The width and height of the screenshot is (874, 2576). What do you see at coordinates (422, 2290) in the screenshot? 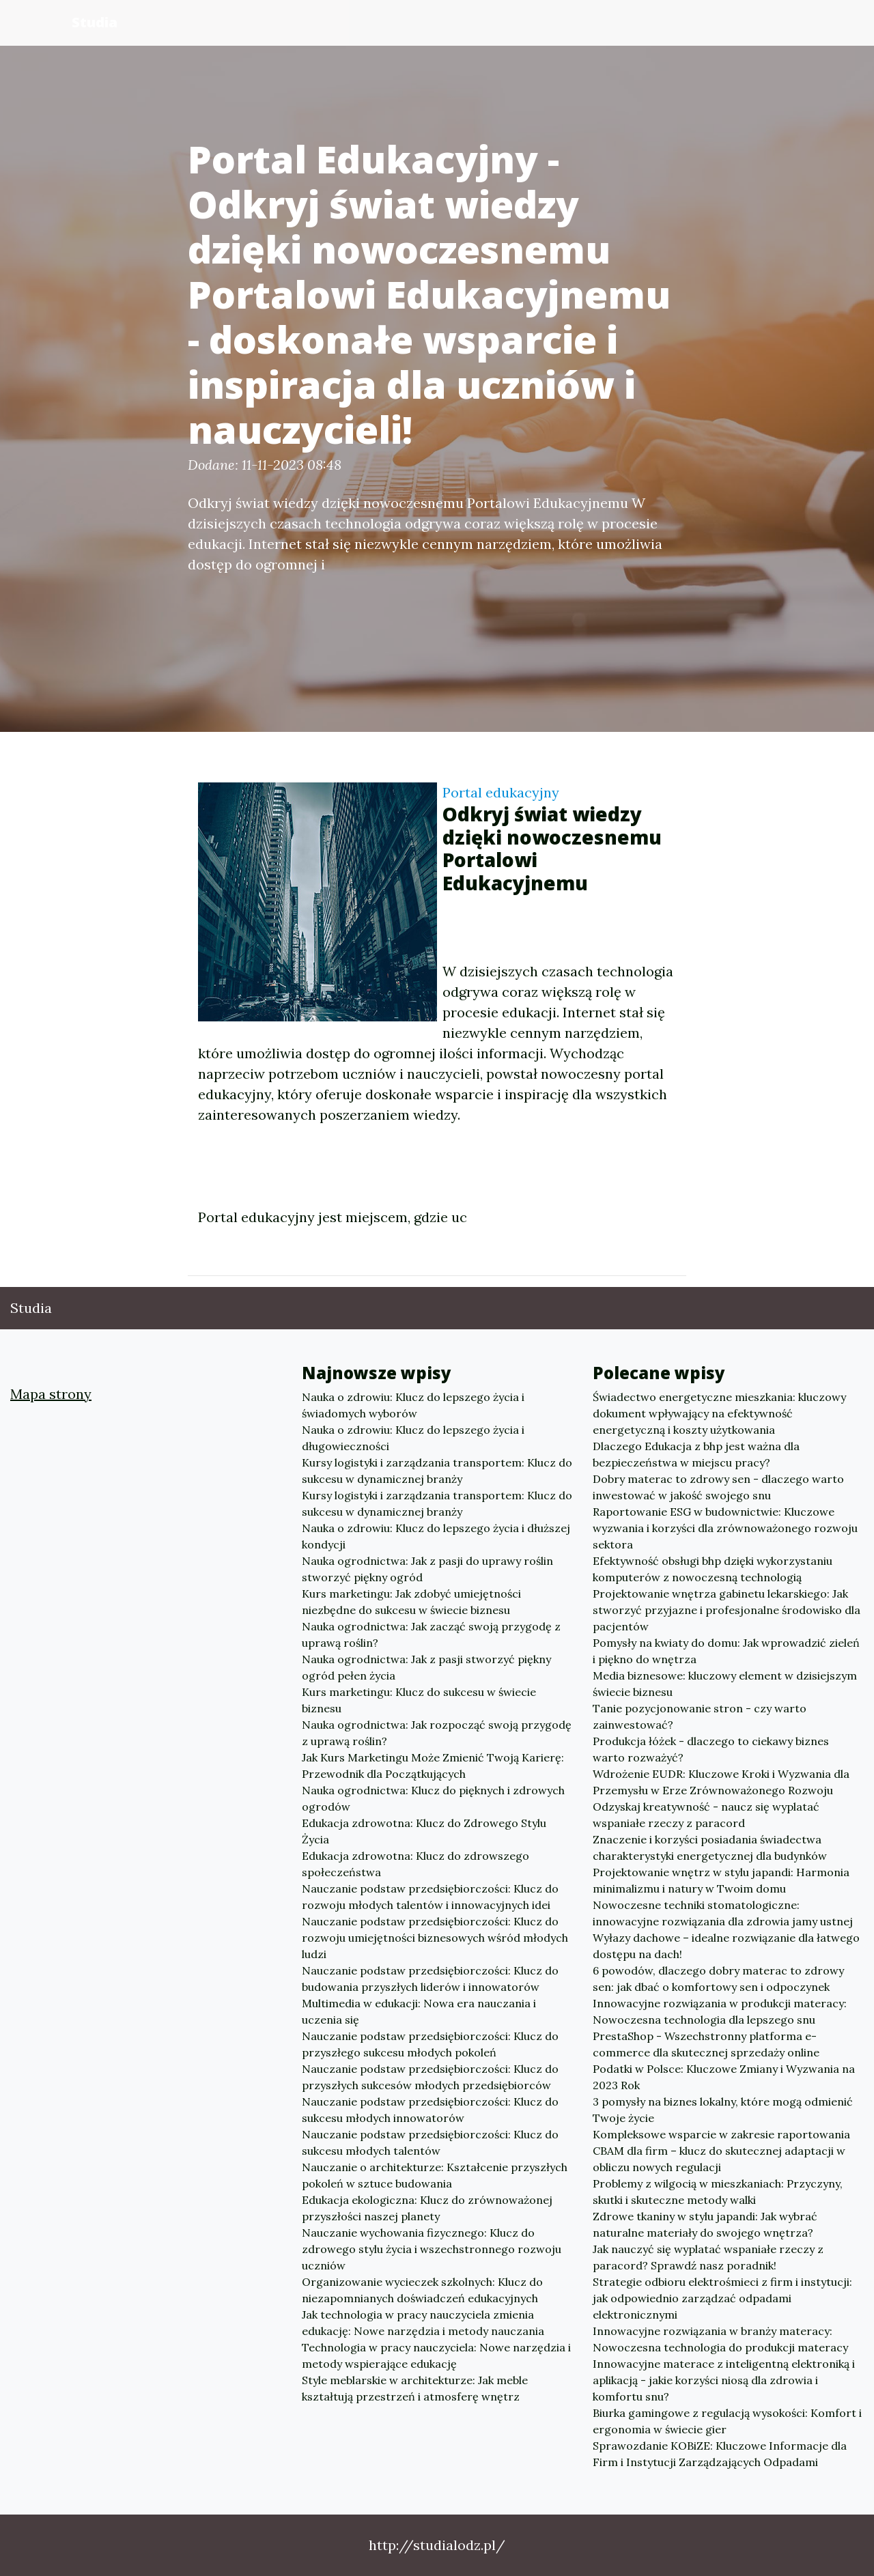
I see `Organizowanie wycieczek szkolnych: Klucz do niezapomnianych doświadczeń edukacyjnych` at bounding box center [422, 2290].